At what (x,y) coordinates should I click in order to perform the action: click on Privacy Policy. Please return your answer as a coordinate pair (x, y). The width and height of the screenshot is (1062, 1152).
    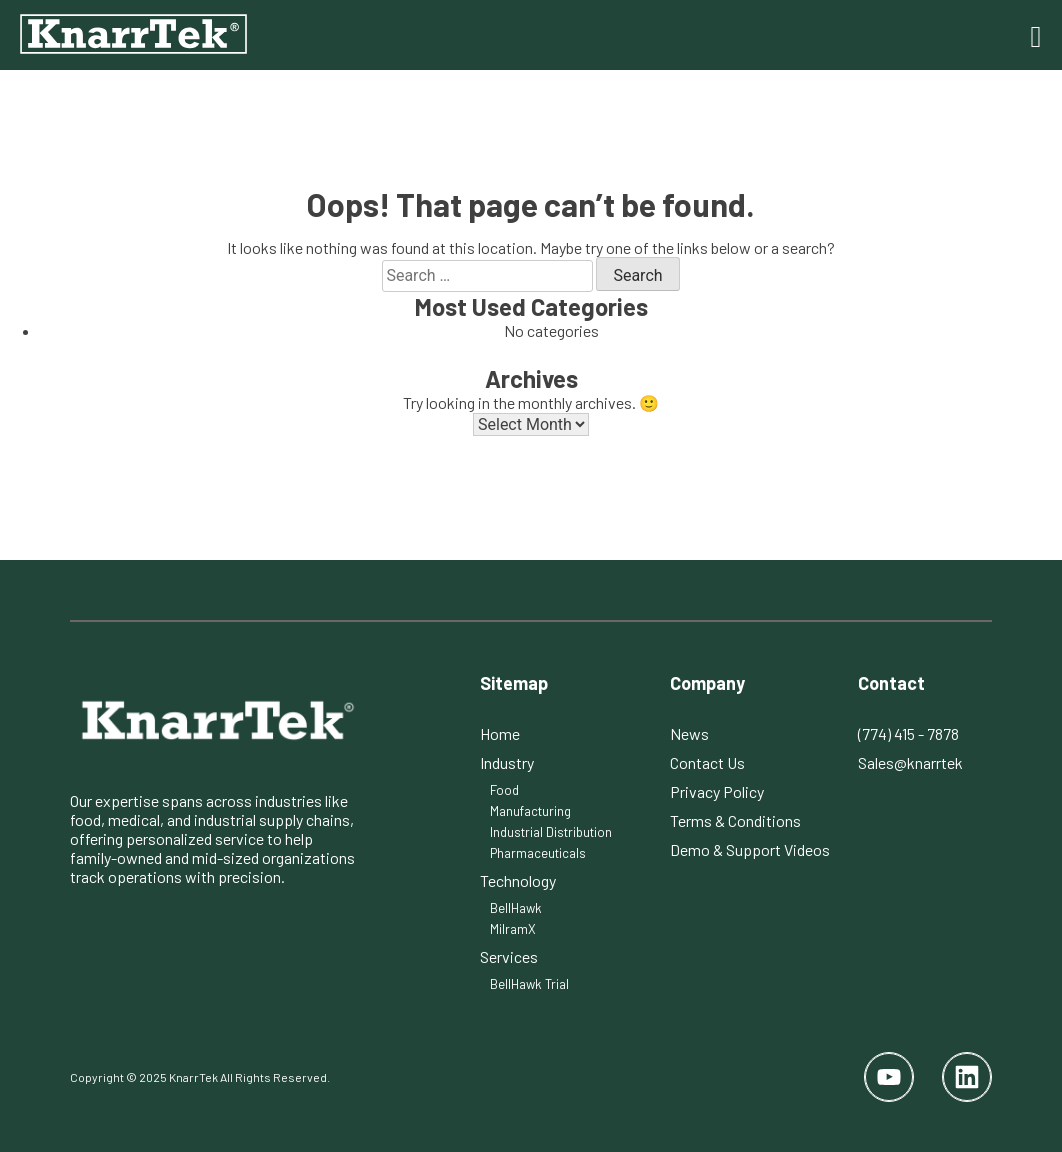
    Looking at the image, I should click on (717, 791).